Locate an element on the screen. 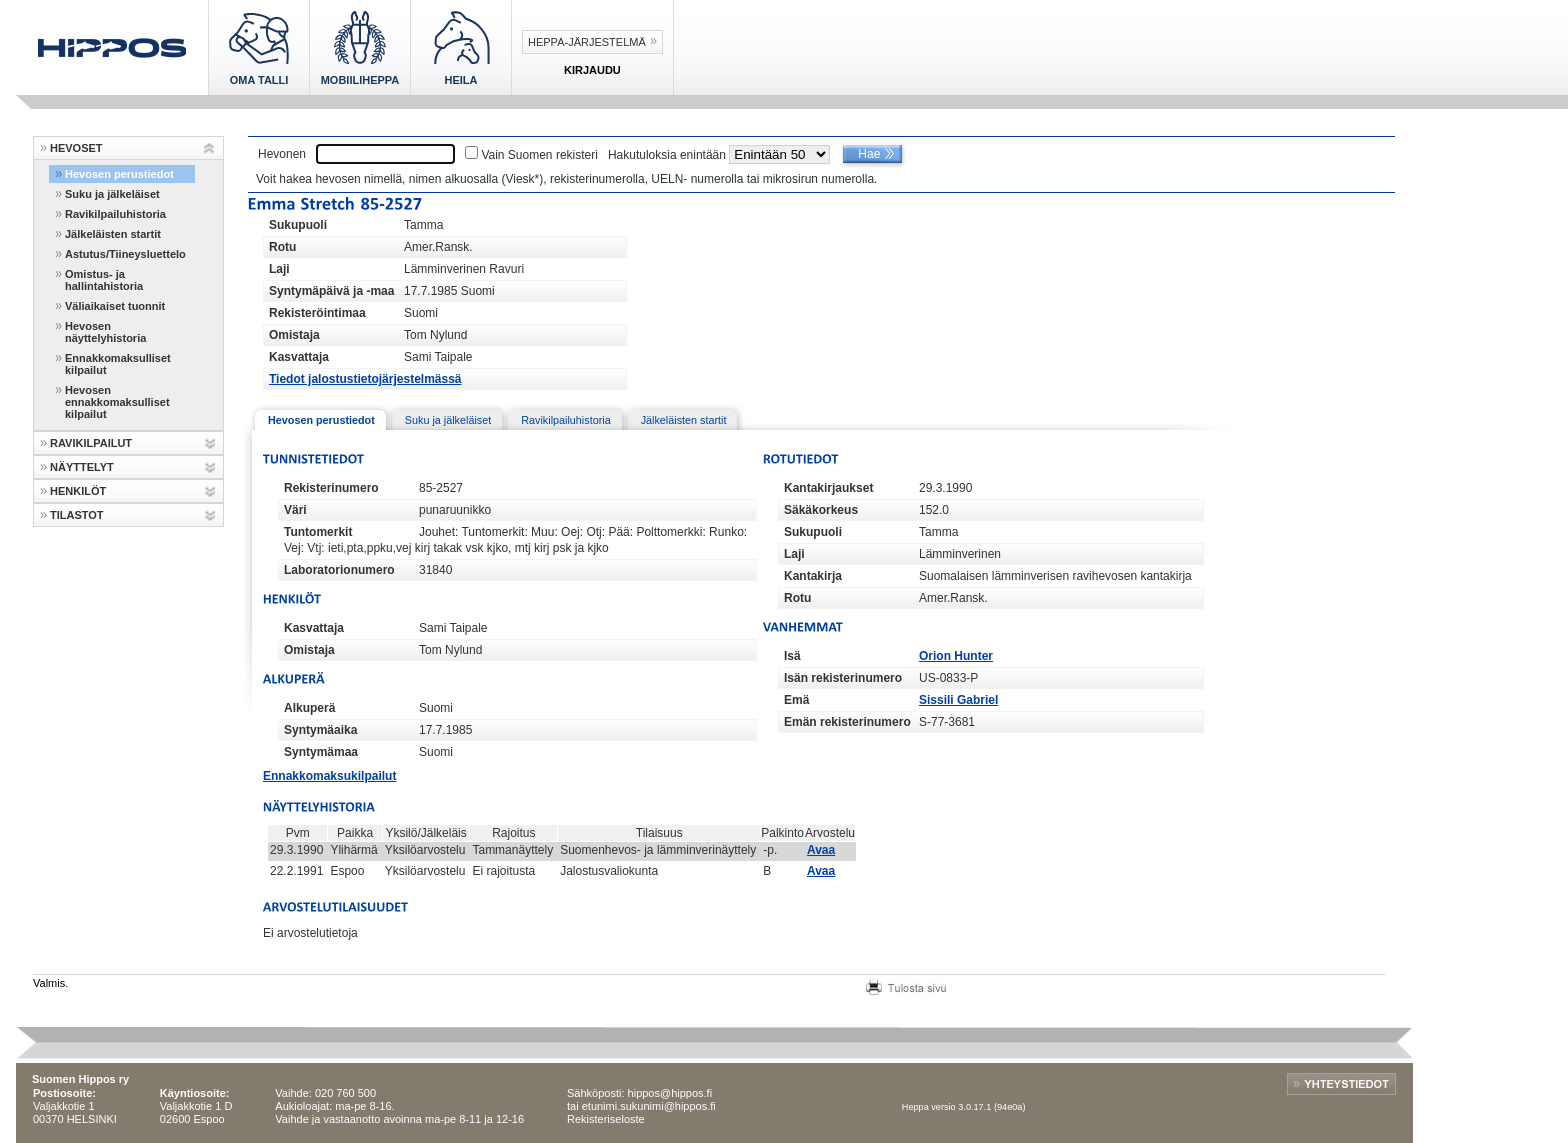 The height and width of the screenshot is (1143, 1568). NÄYTTELYT is located at coordinates (82, 467).